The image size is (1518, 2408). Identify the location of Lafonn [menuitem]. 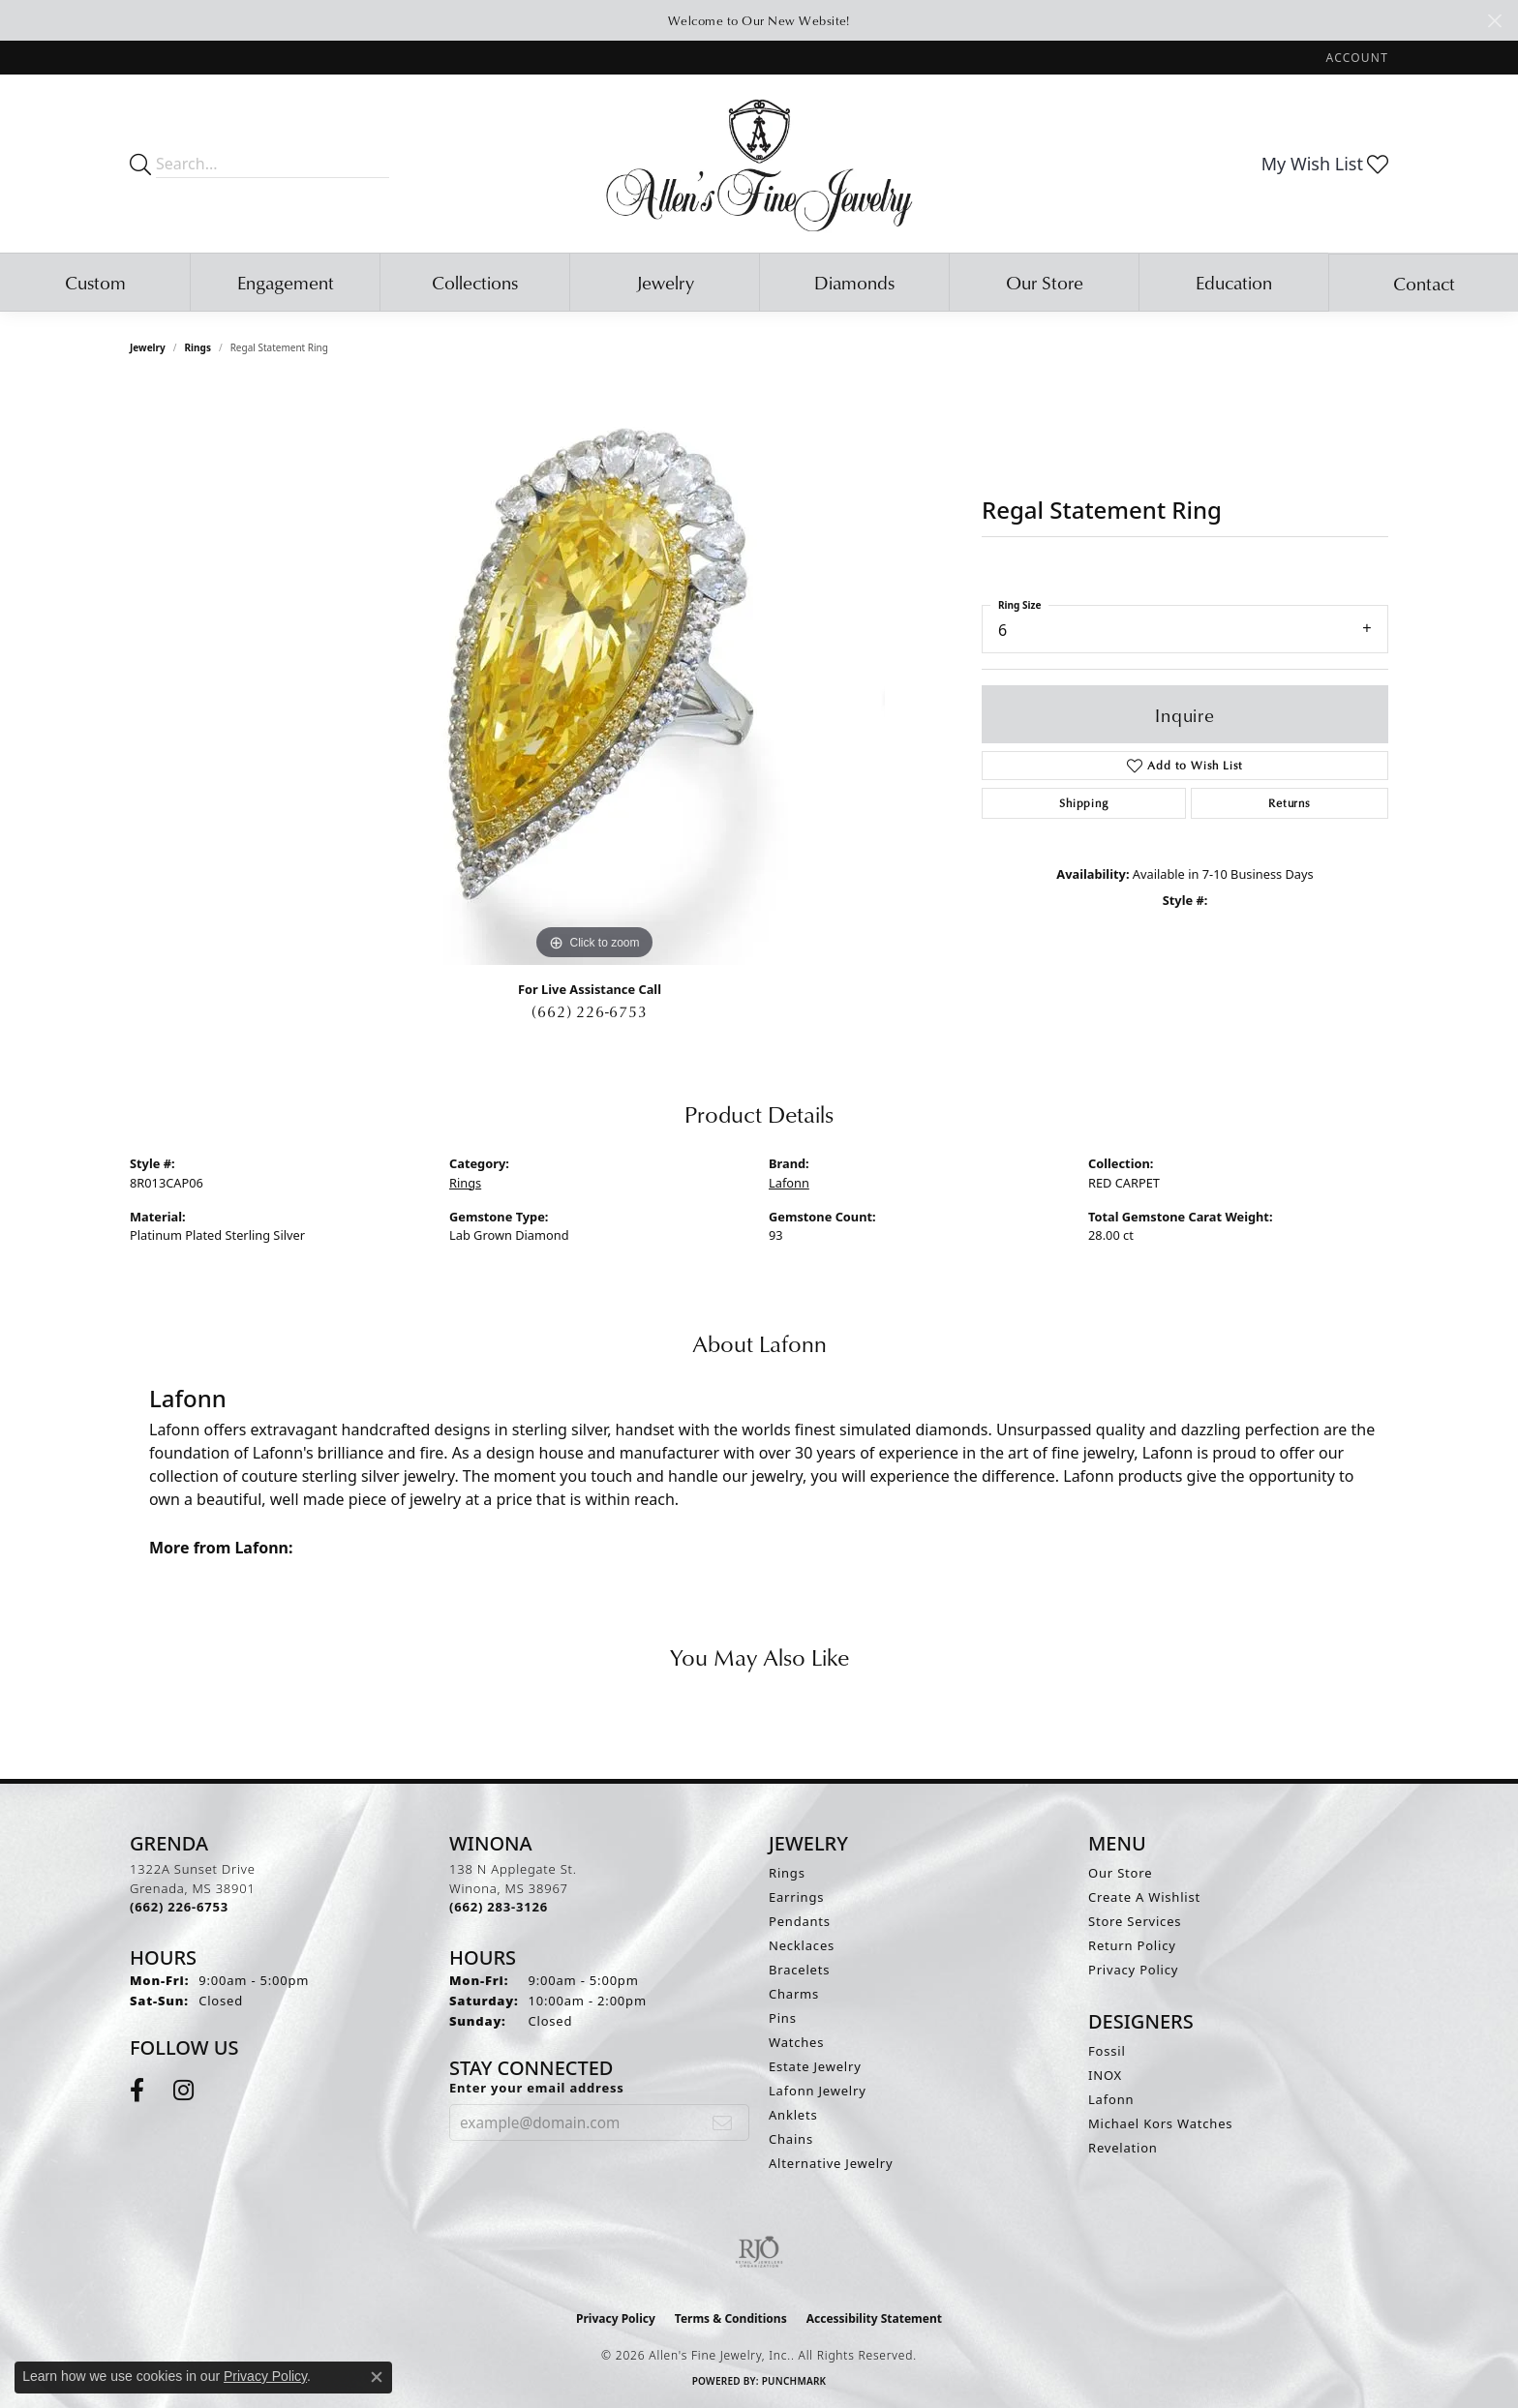
(1111, 2099).